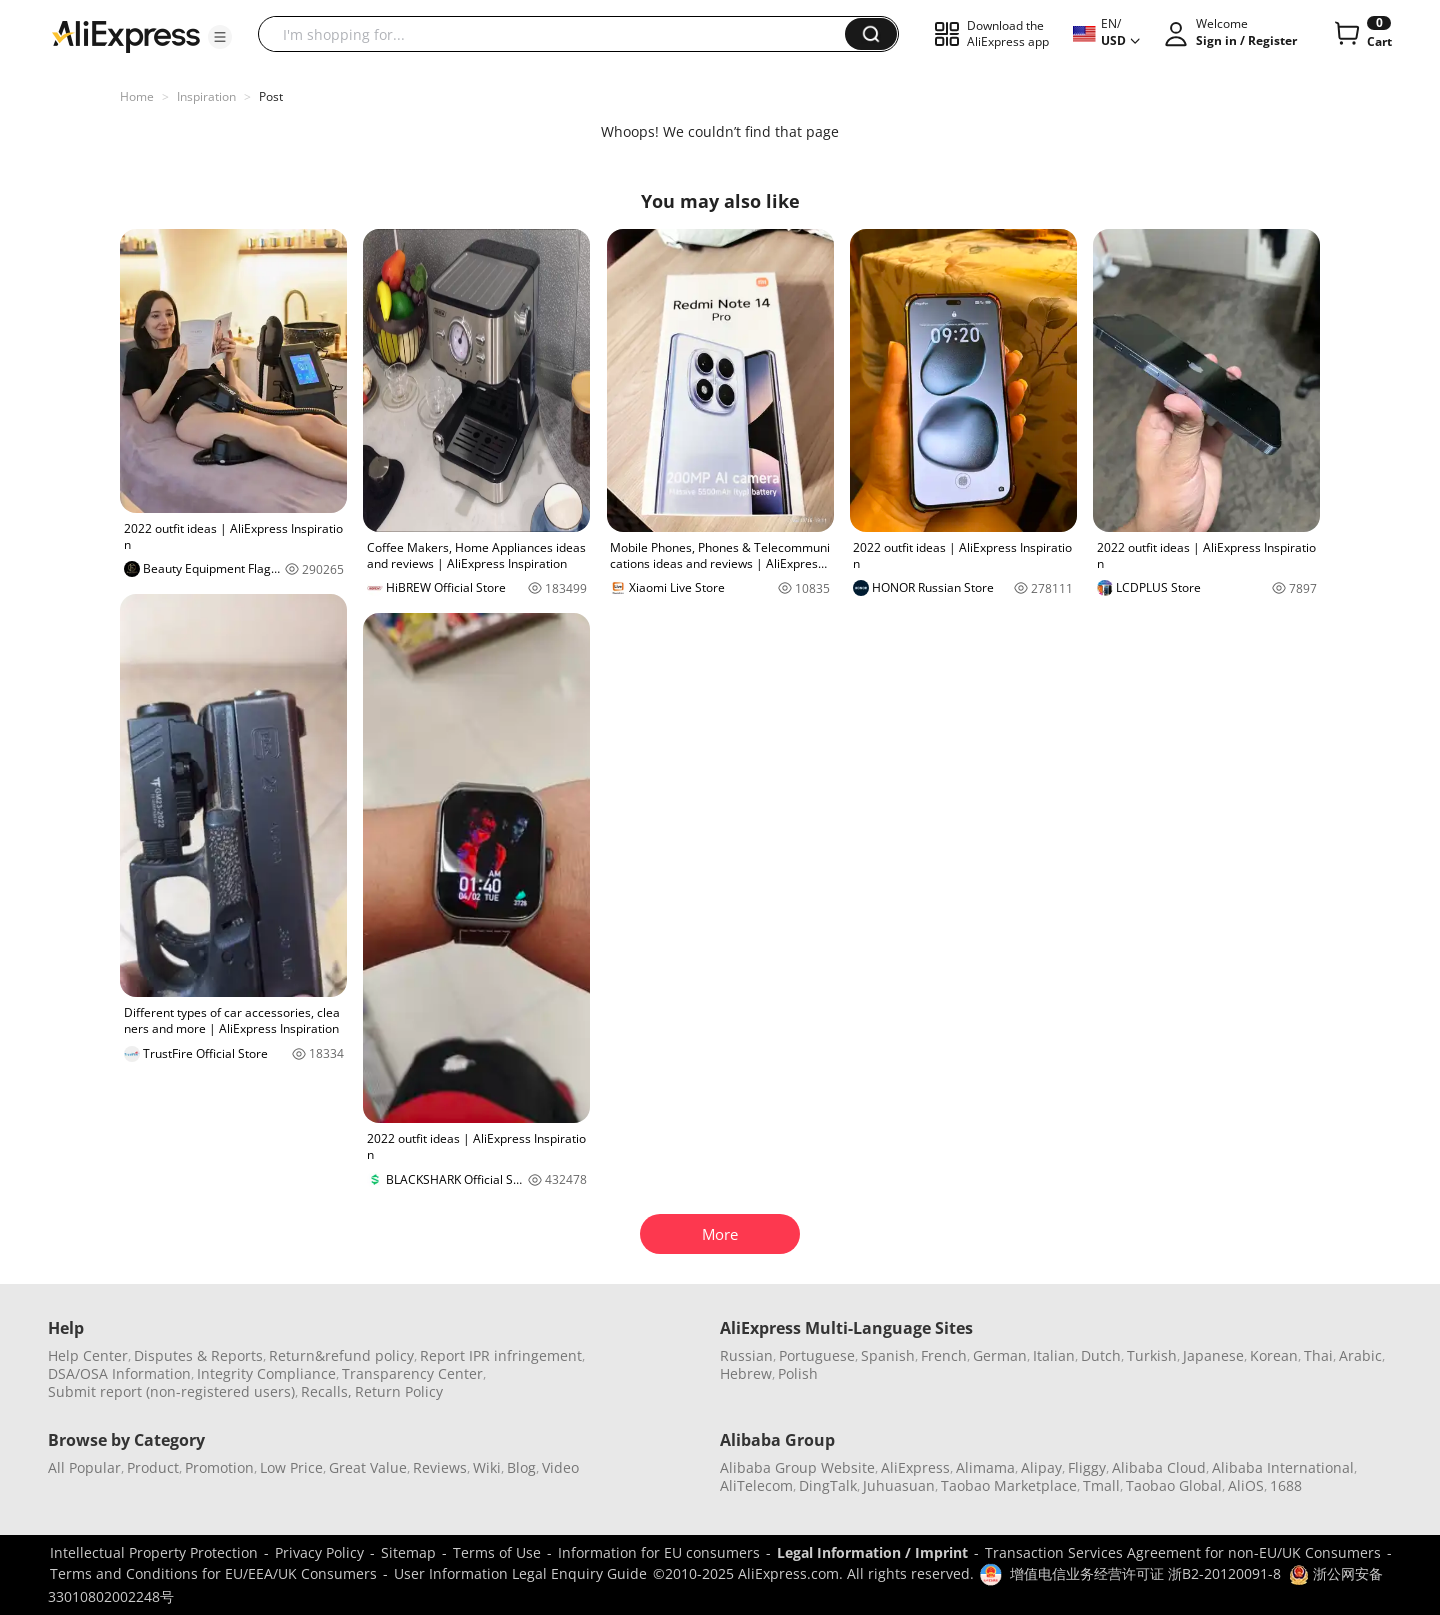 This screenshot has height=1615, width=1440. Describe the element at coordinates (1213, 1355) in the screenshot. I see `Japanese` at that location.